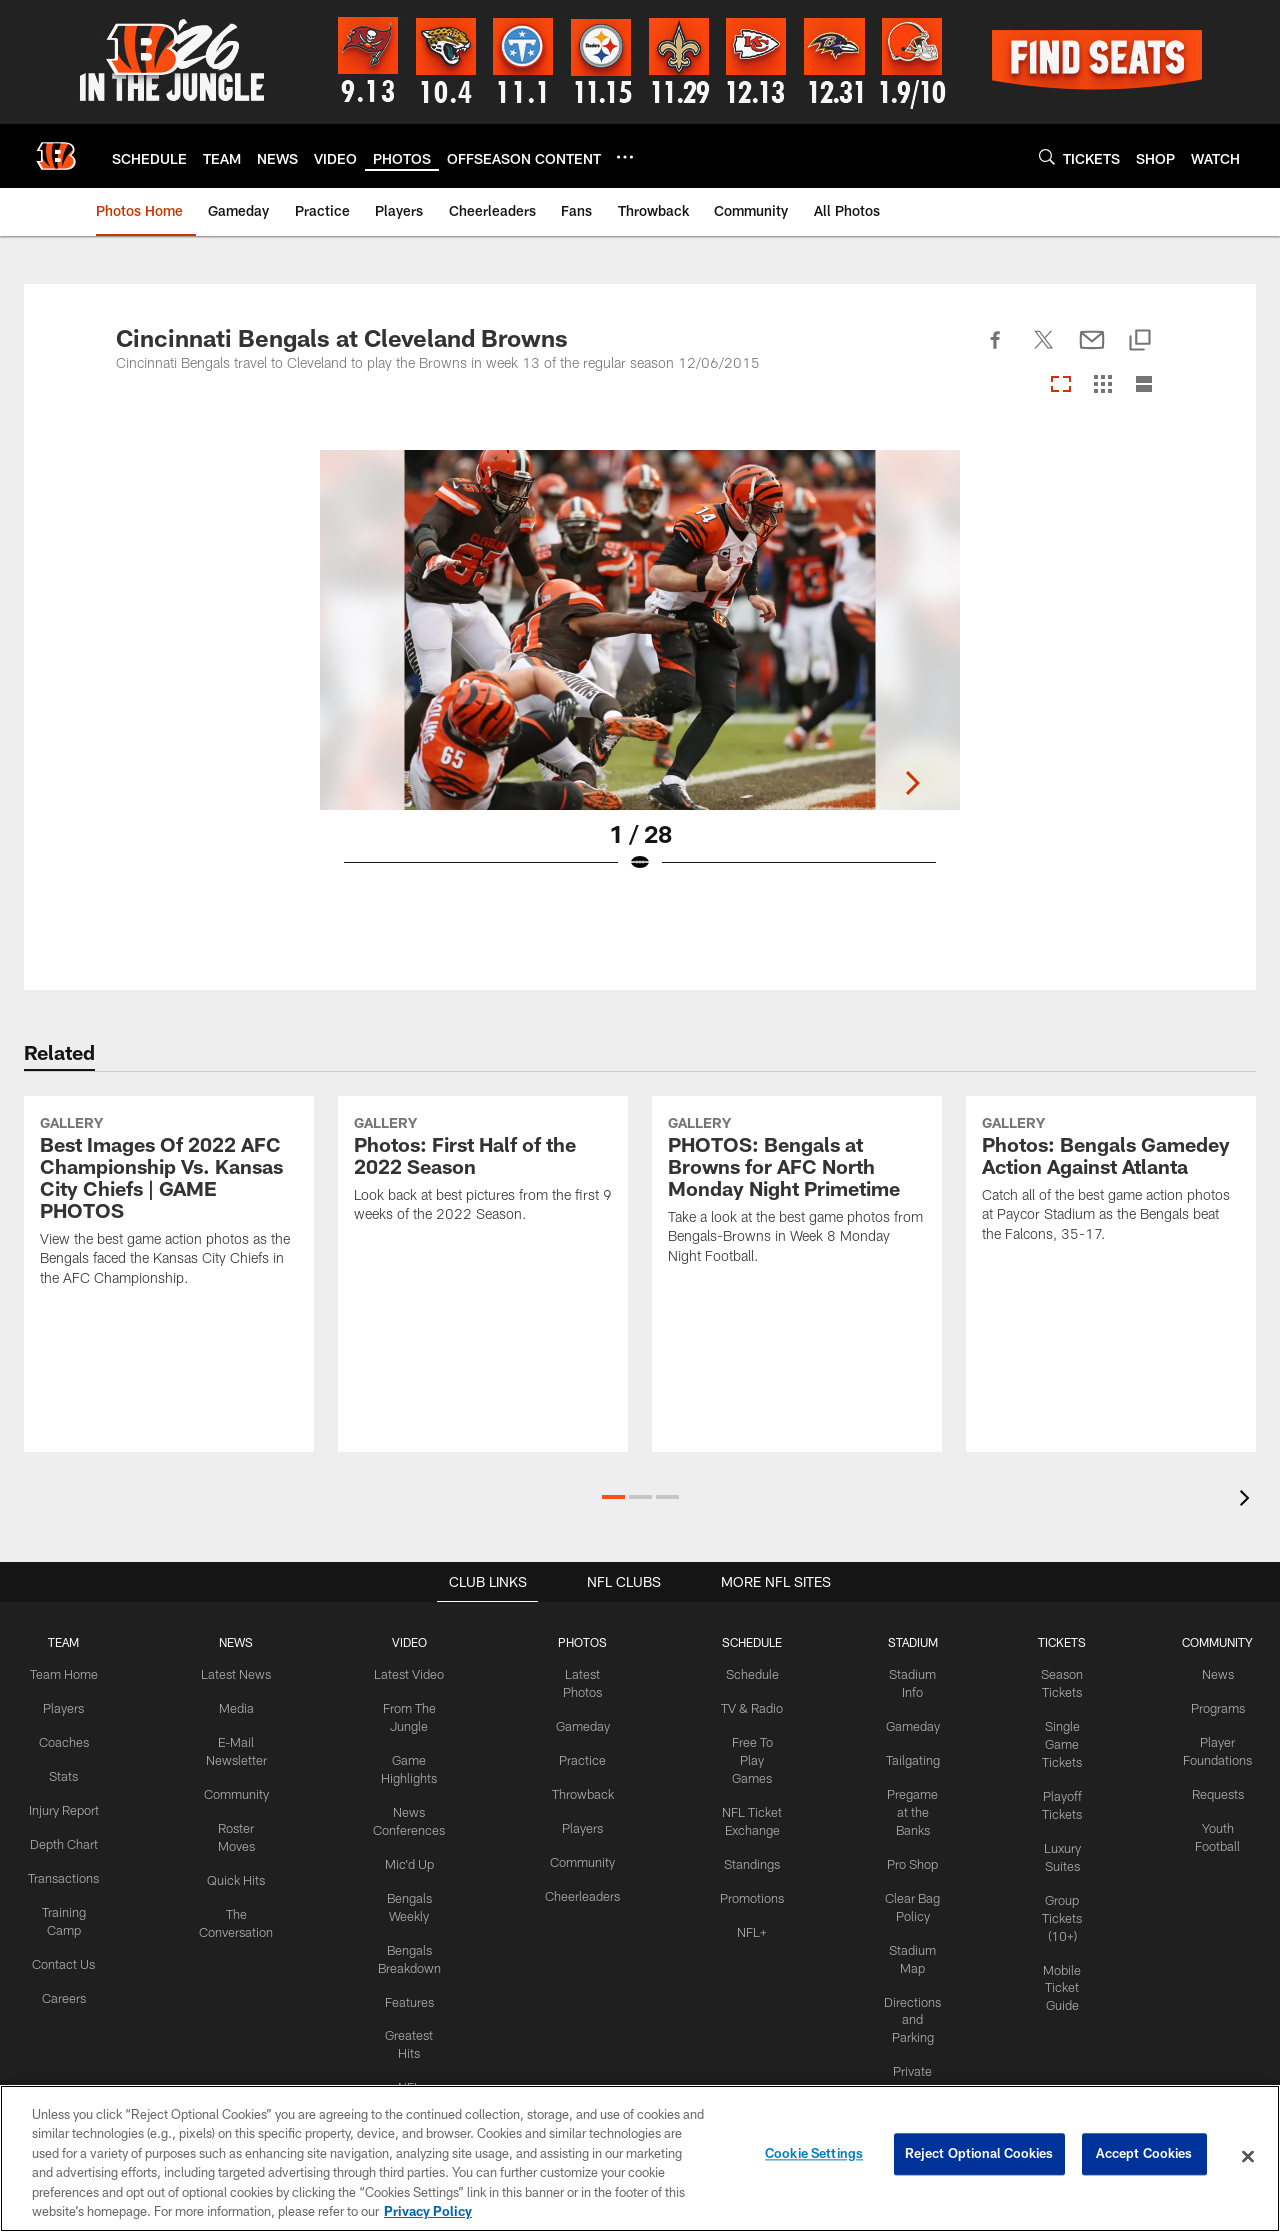 The height and width of the screenshot is (2232, 1280). I want to click on [Best Images Of 2022 AFC Championship Vs. Kansas City Chiefs | GAME PHOTOS], so click(169, 1285).